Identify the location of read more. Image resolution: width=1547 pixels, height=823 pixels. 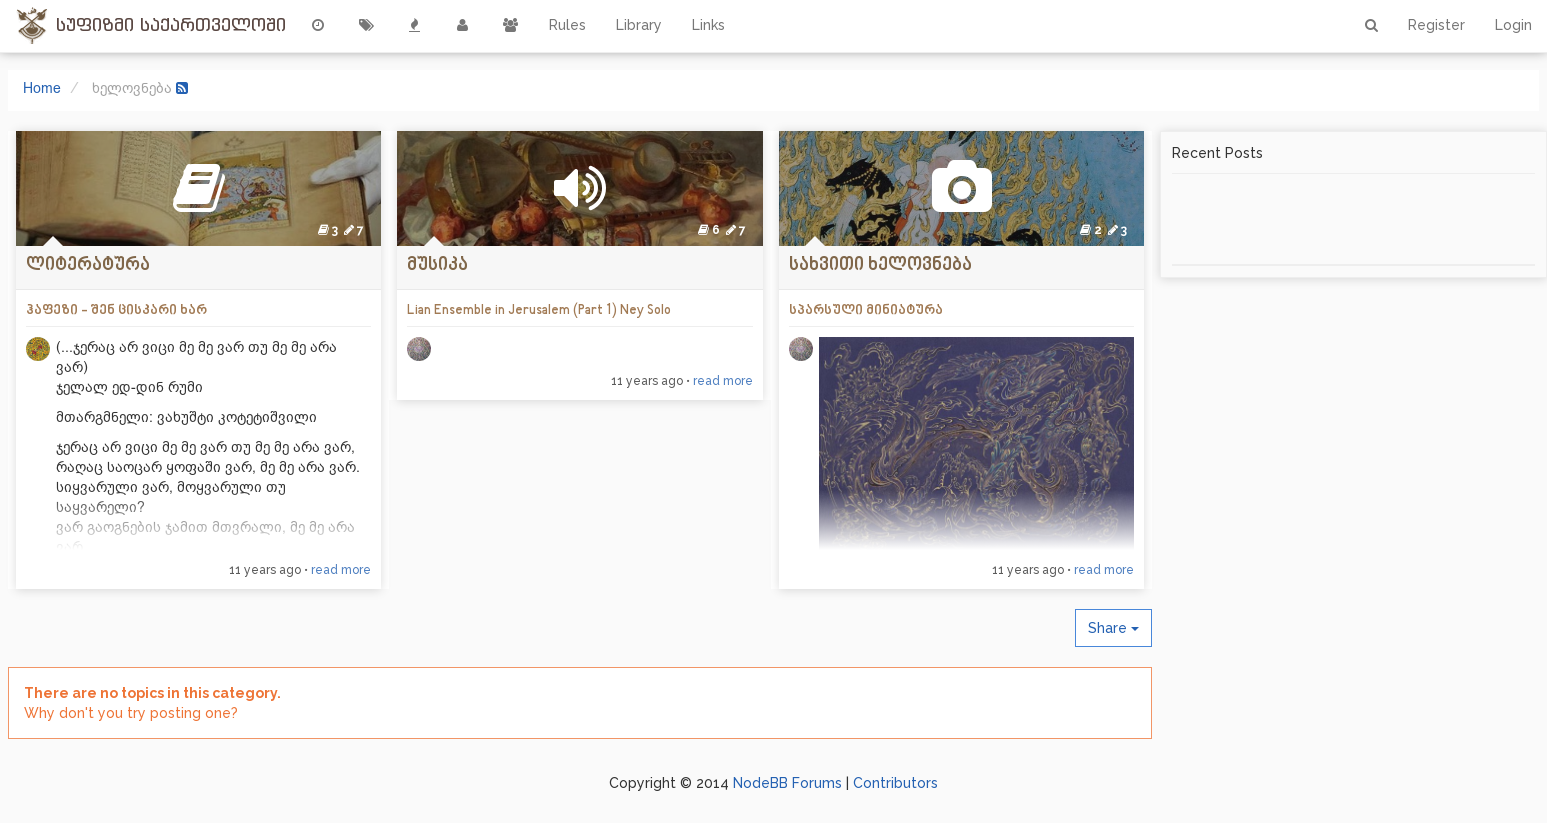
(341, 570).